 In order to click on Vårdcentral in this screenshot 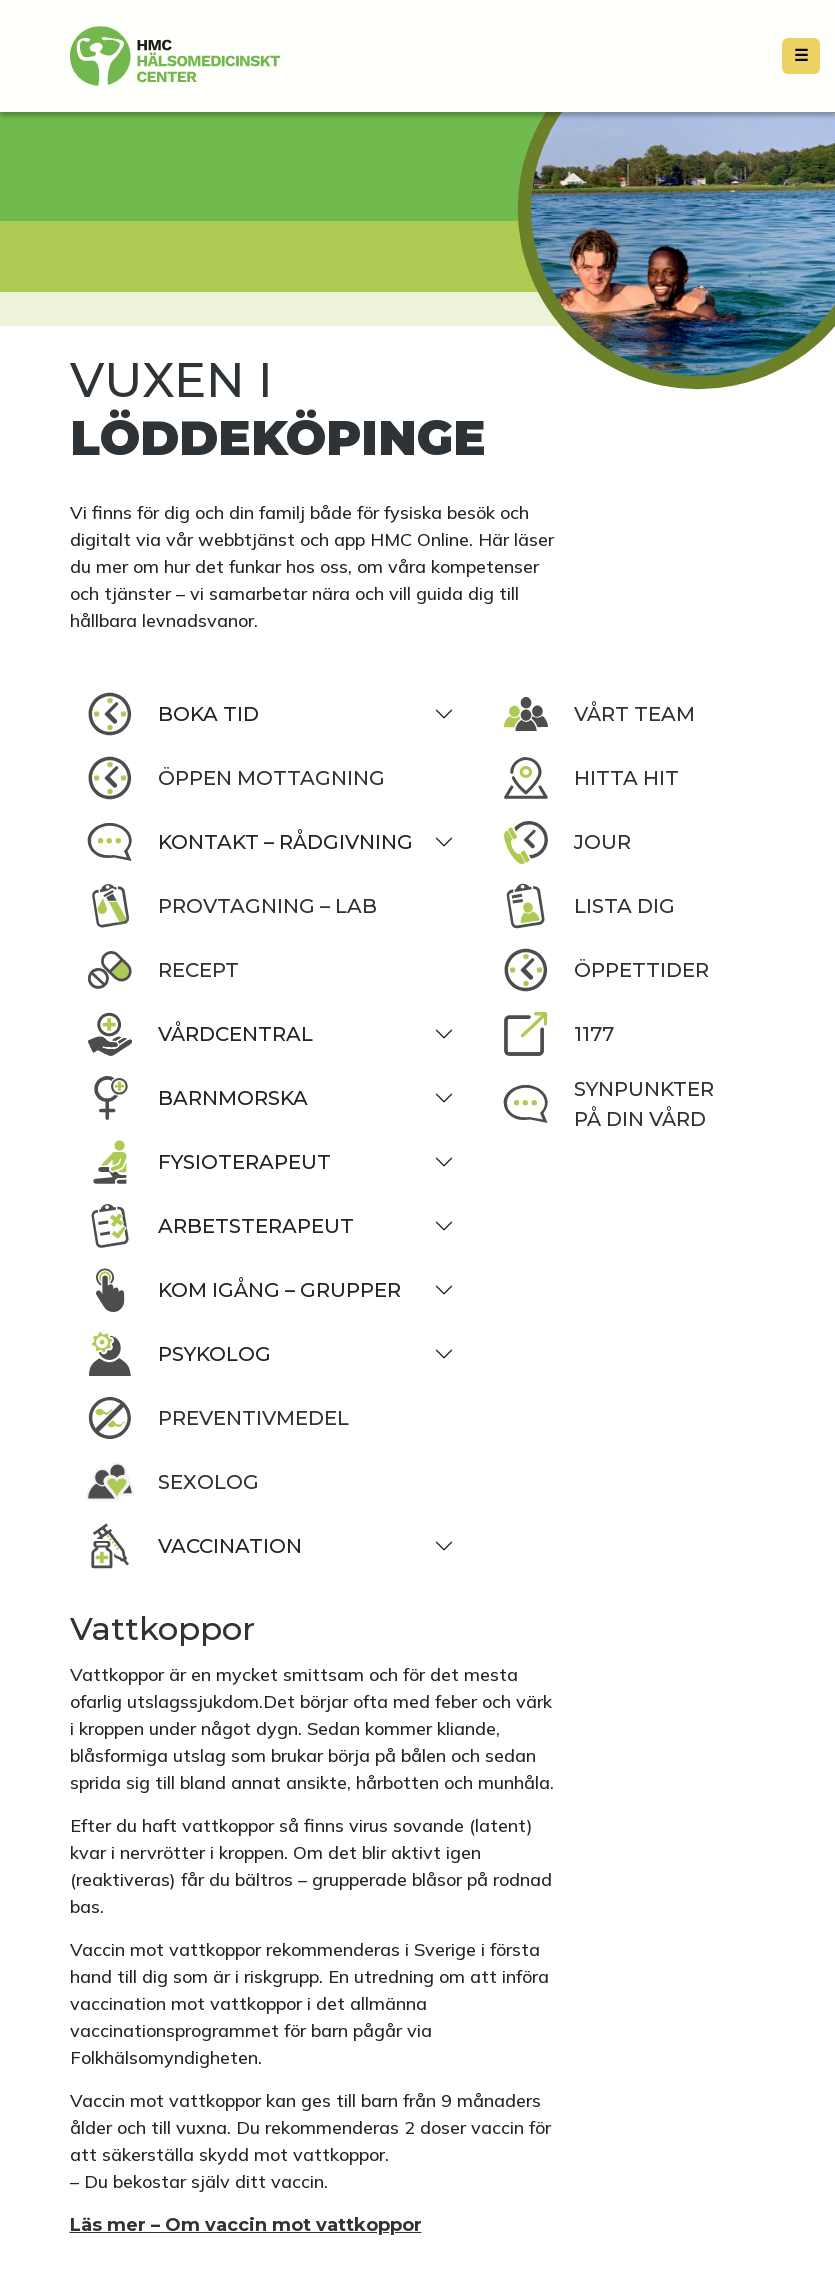, I will do `click(199, 1034)`.